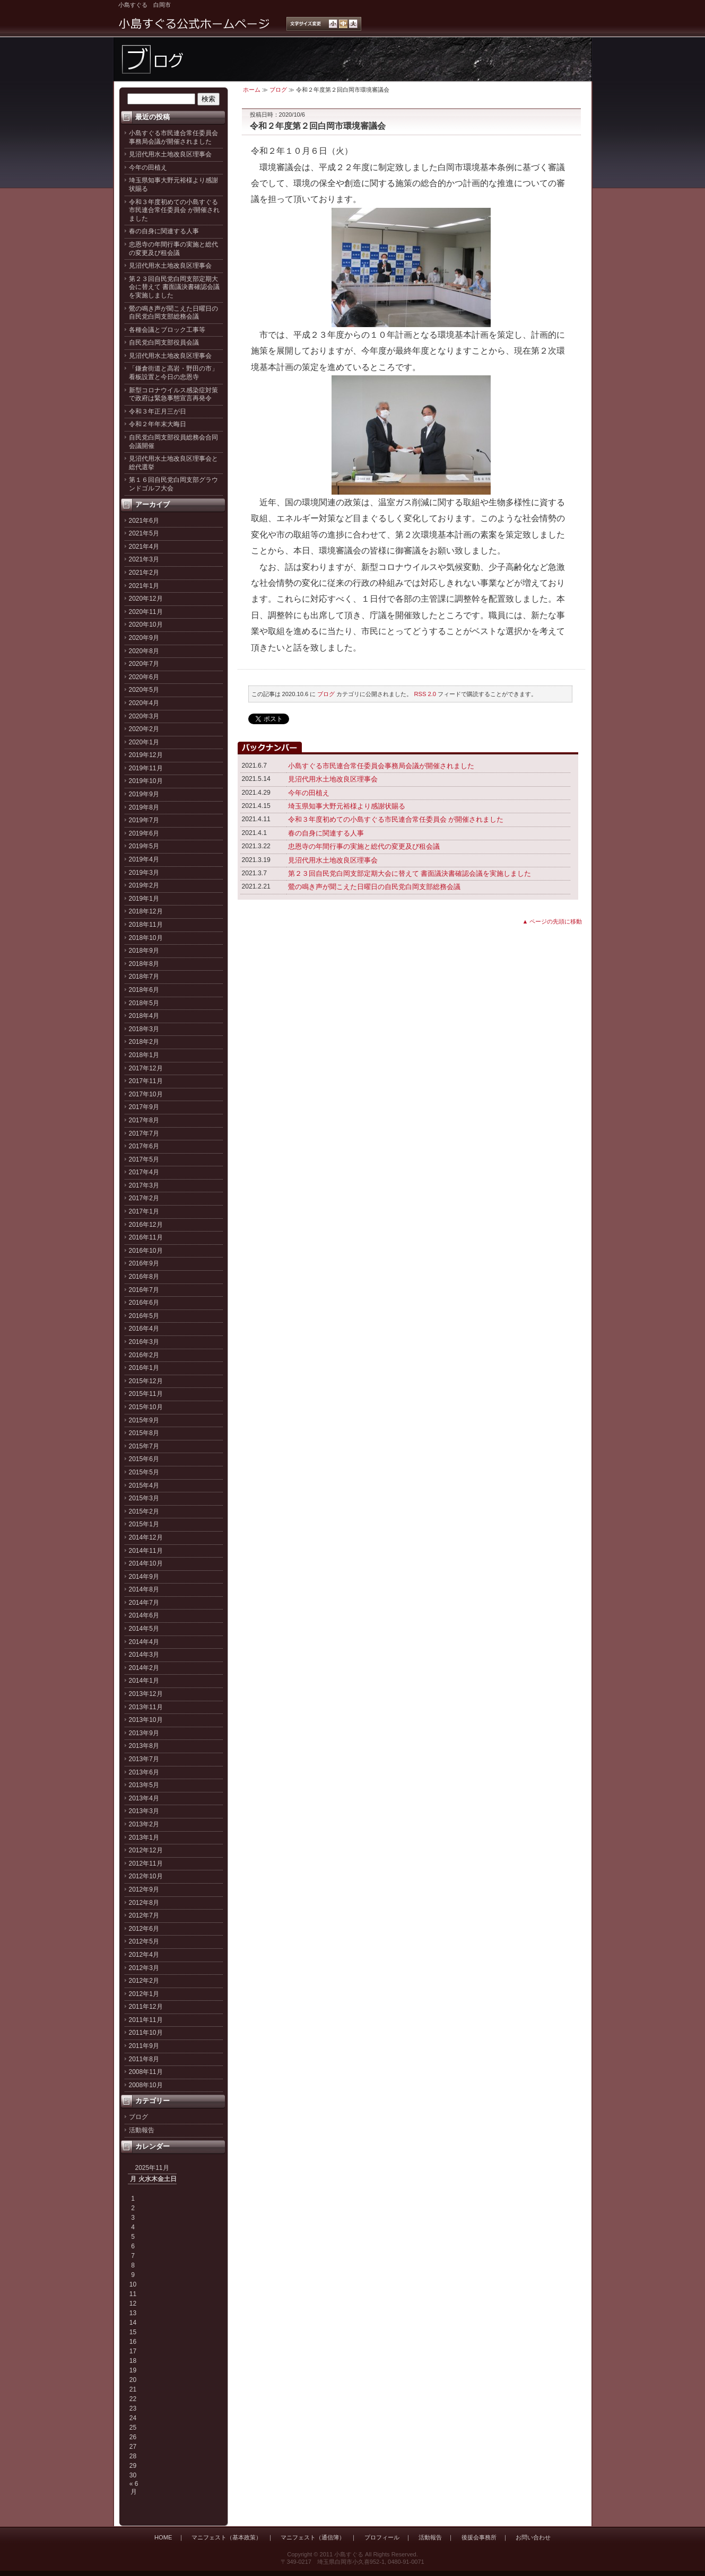  What do you see at coordinates (144, 1954) in the screenshot?
I see `2012年4月` at bounding box center [144, 1954].